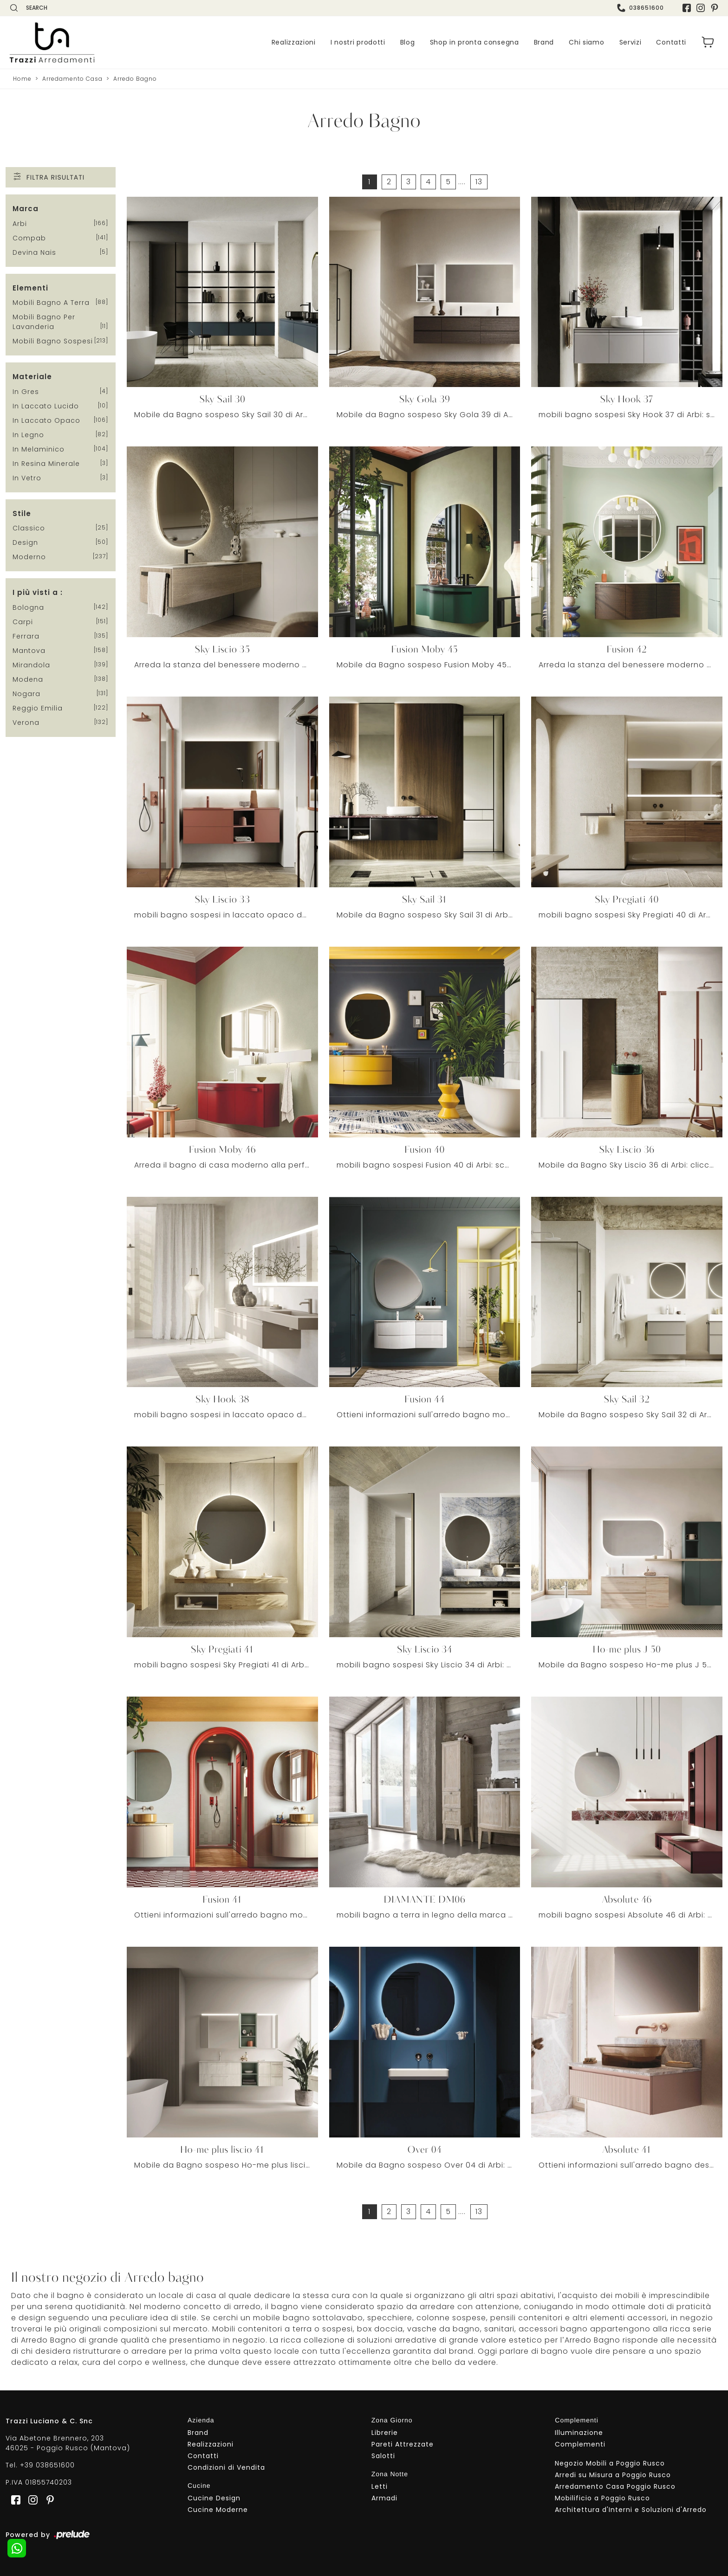 This screenshot has width=728, height=2576. What do you see at coordinates (28, 434) in the screenshot?
I see `in legno` at bounding box center [28, 434].